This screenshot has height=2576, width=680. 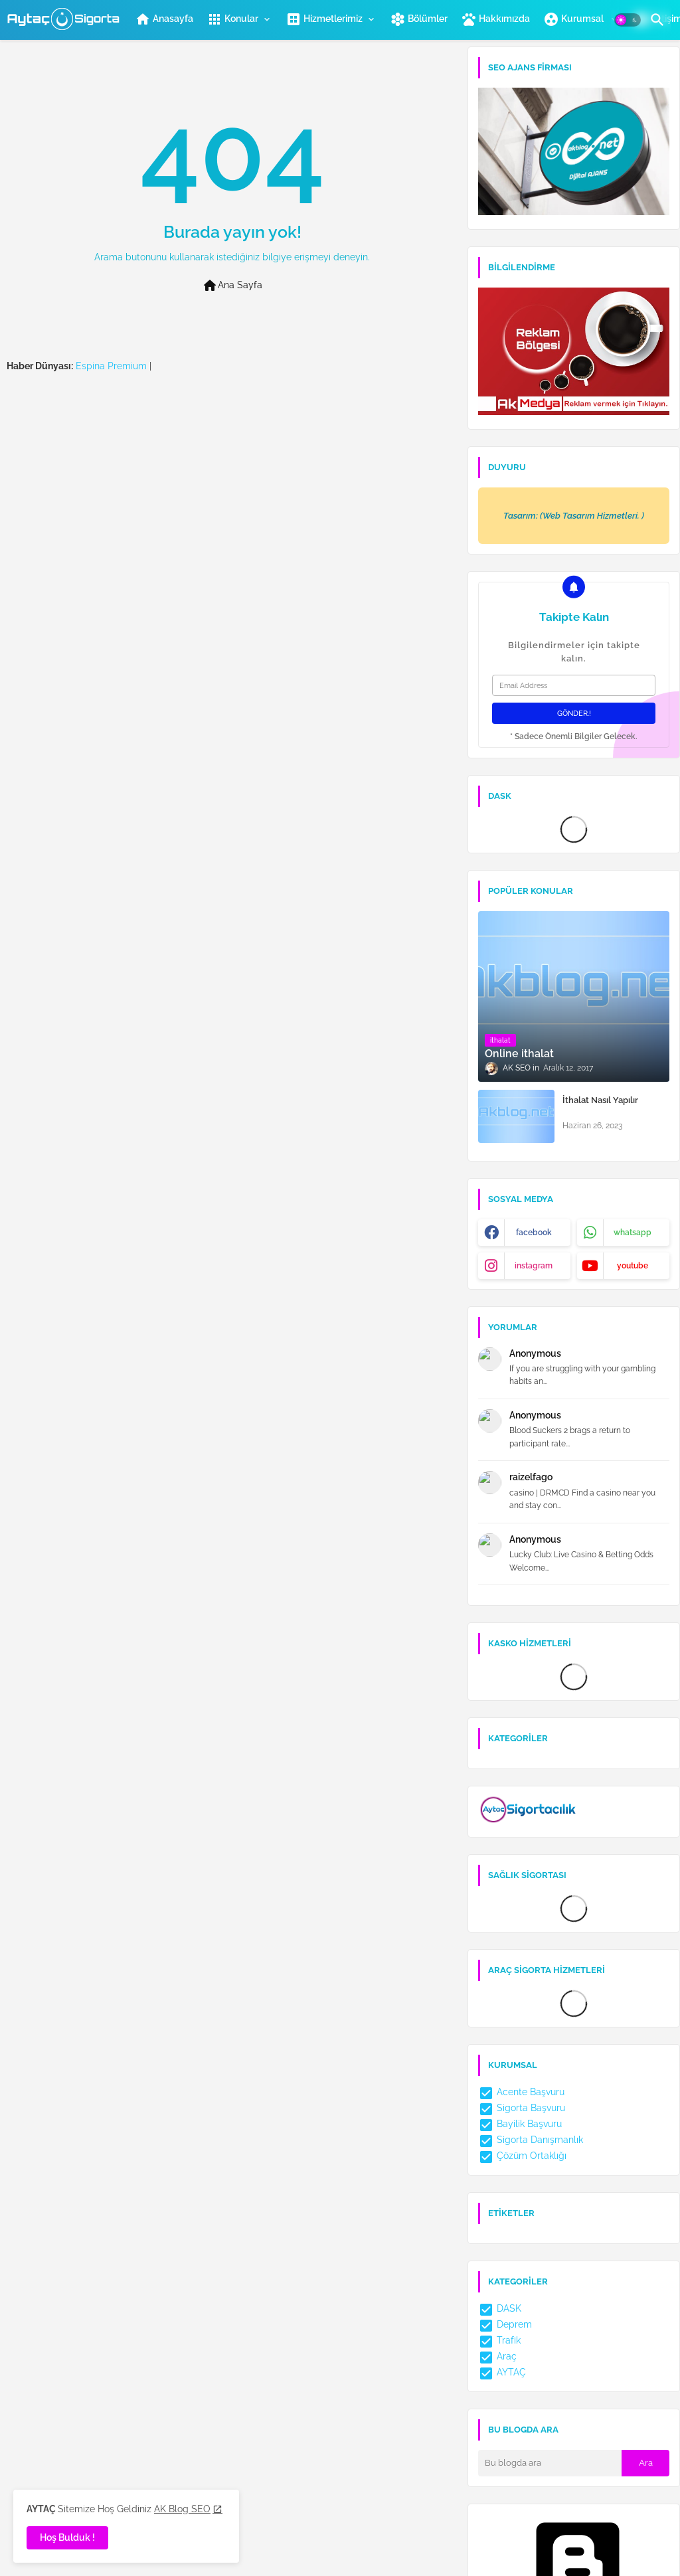 What do you see at coordinates (164, 18) in the screenshot?
I see `[tab]` at bounding box center [164, 18].